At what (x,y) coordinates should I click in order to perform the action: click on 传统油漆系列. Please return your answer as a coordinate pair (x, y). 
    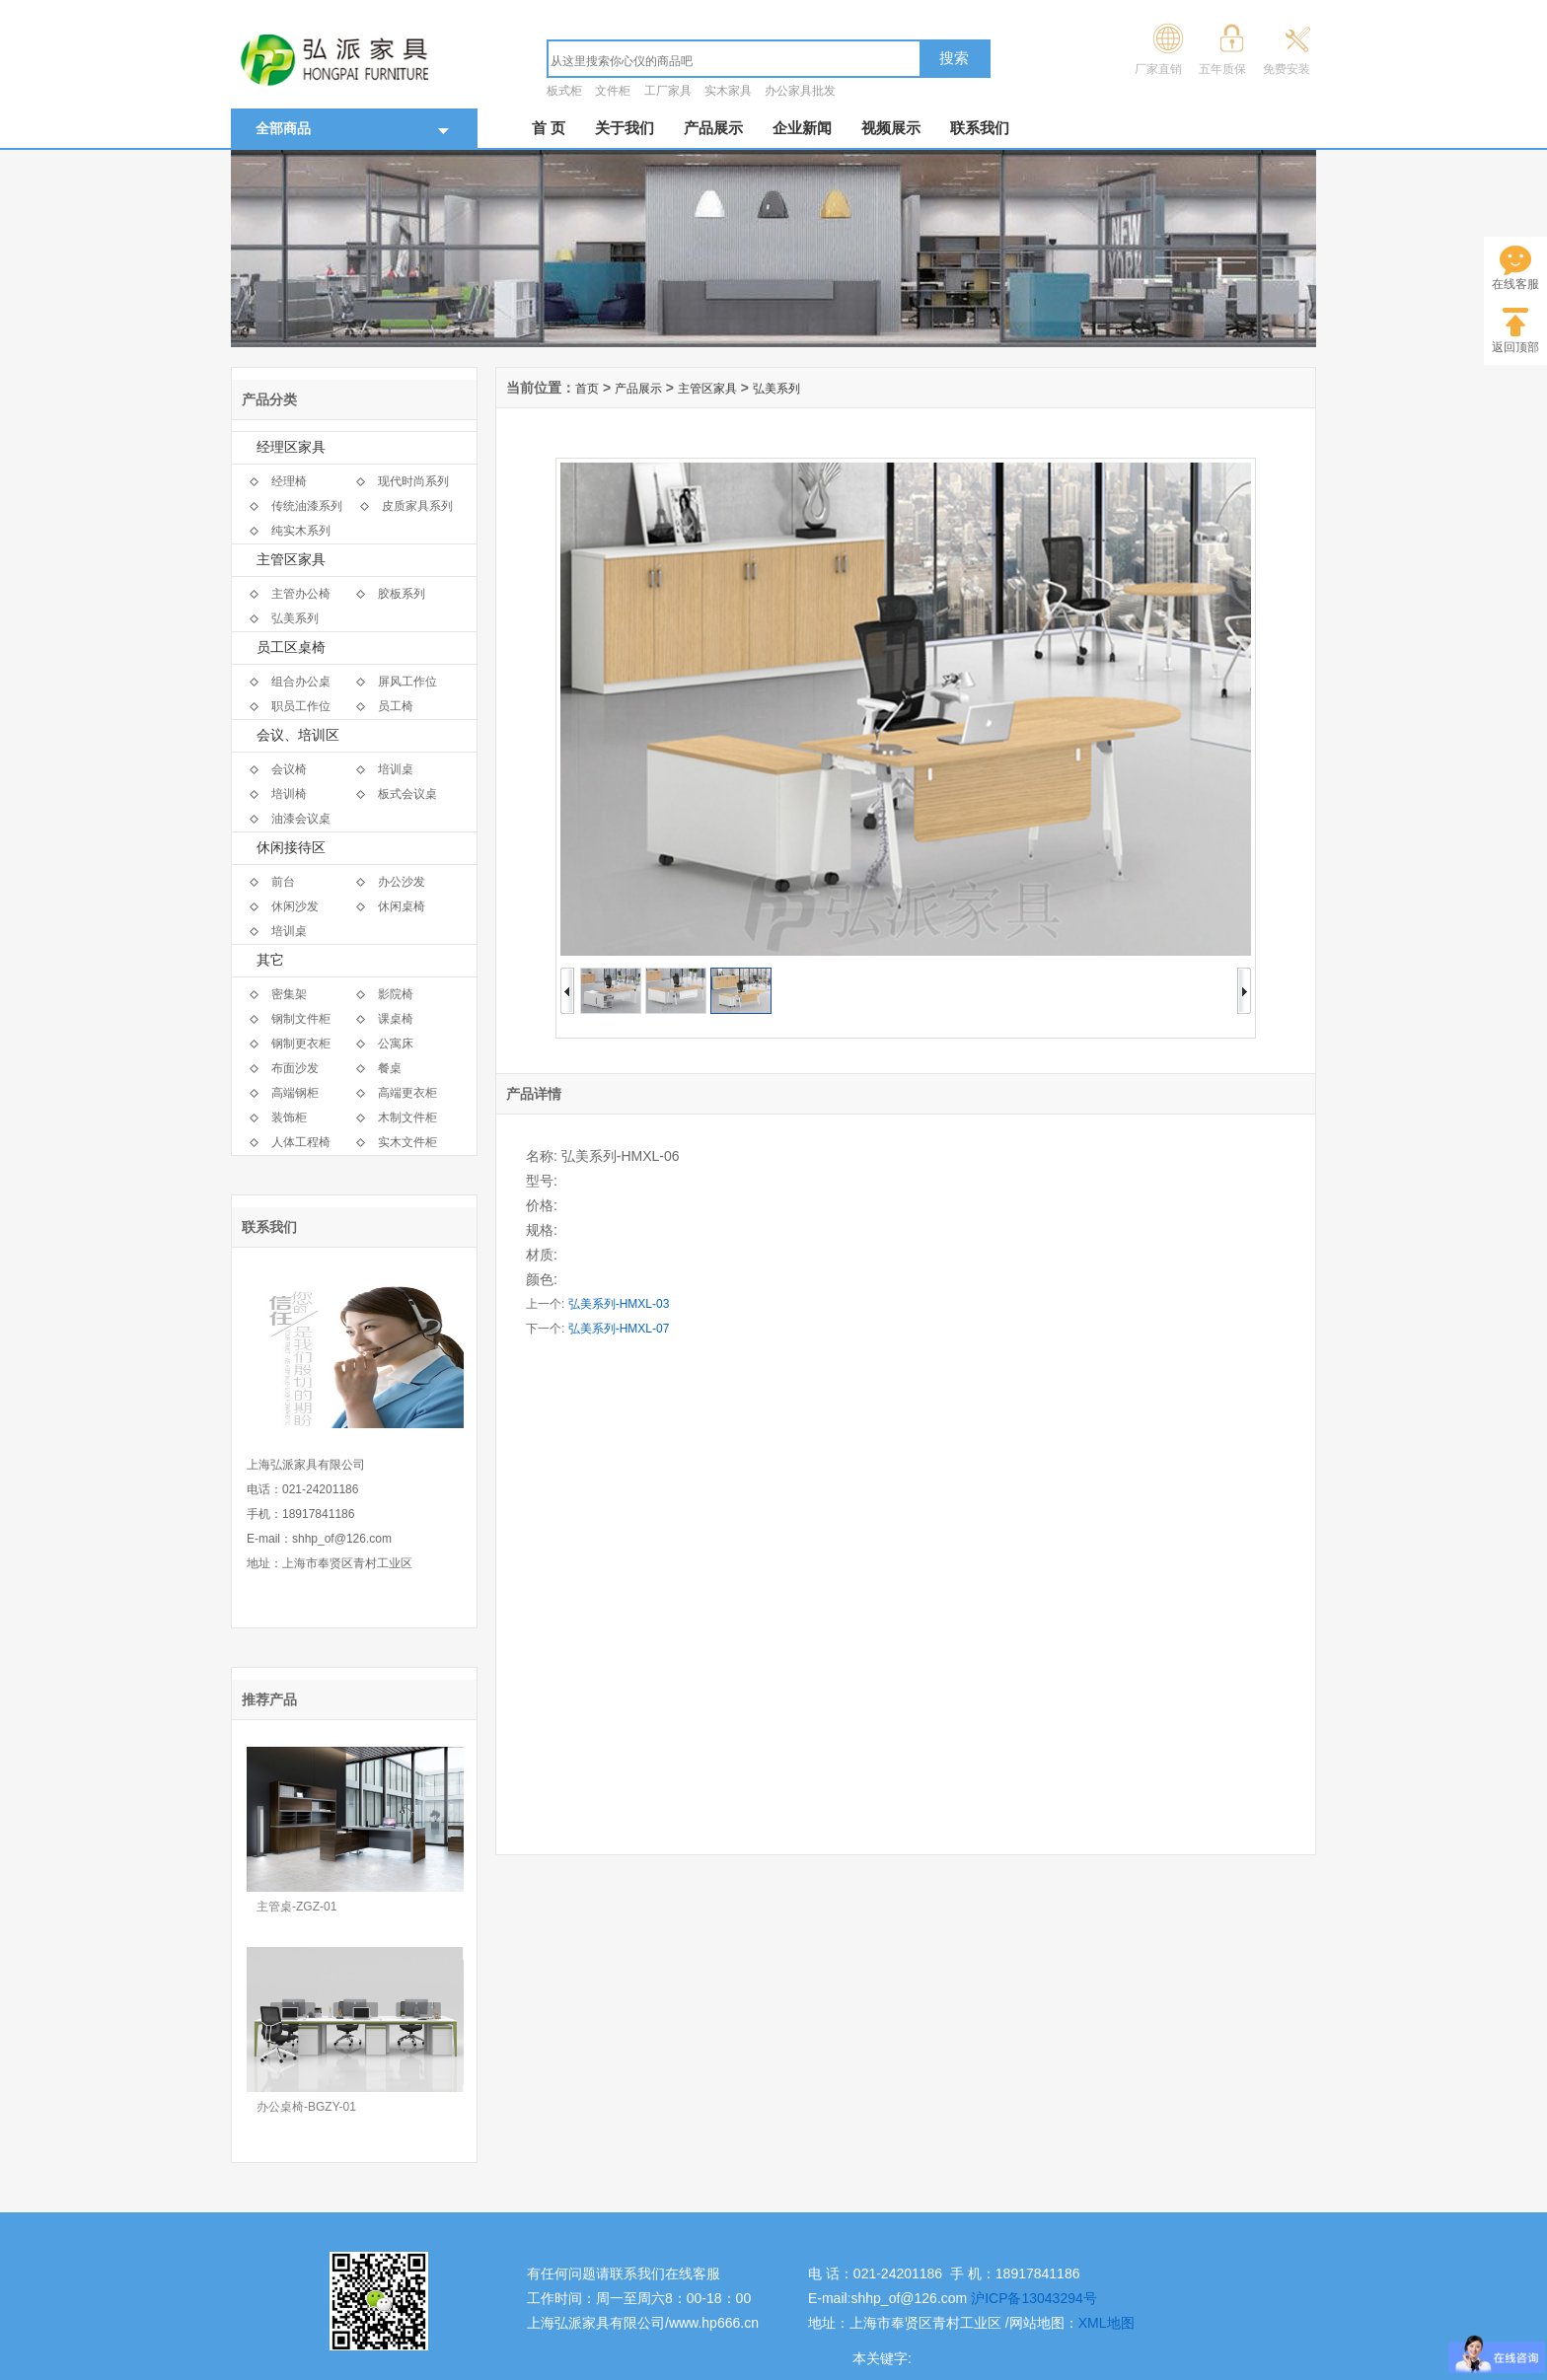
    Looking at the image, I should click on (306, 506).